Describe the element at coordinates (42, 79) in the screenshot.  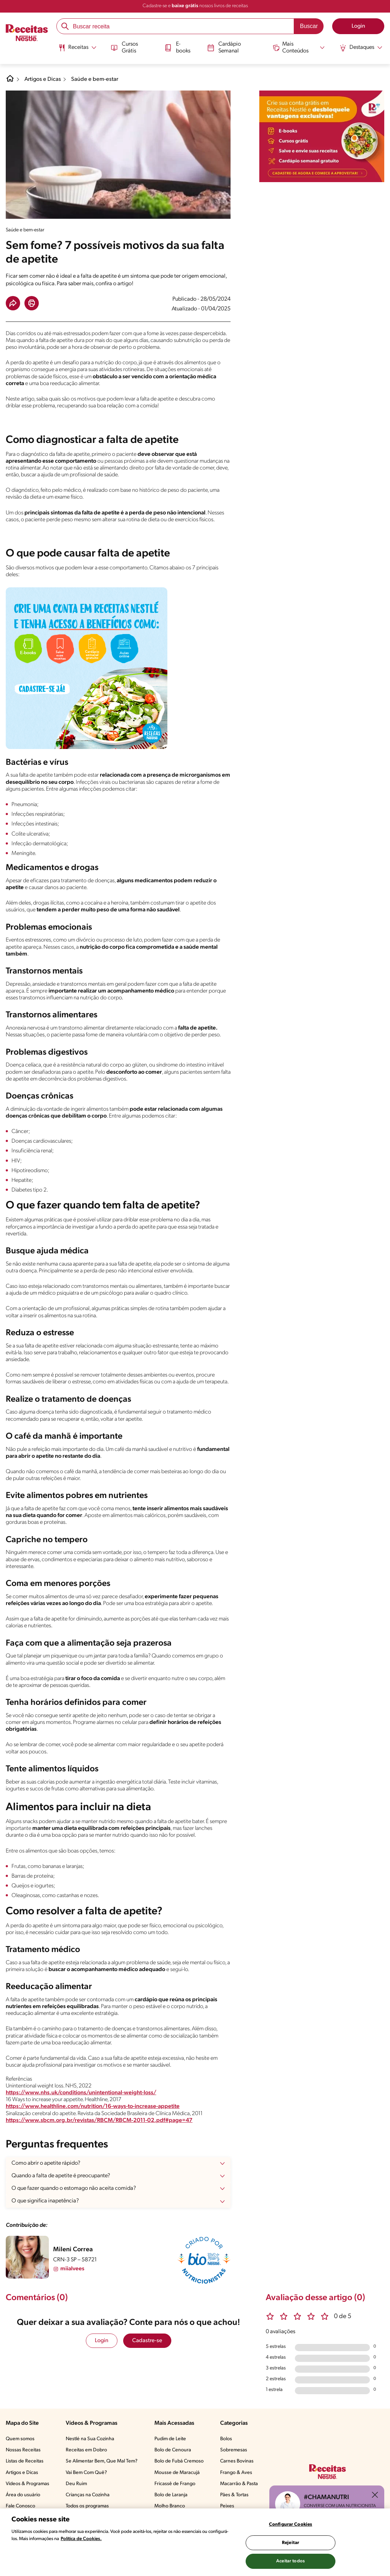
I see `Artigos e Dicas` at that location.